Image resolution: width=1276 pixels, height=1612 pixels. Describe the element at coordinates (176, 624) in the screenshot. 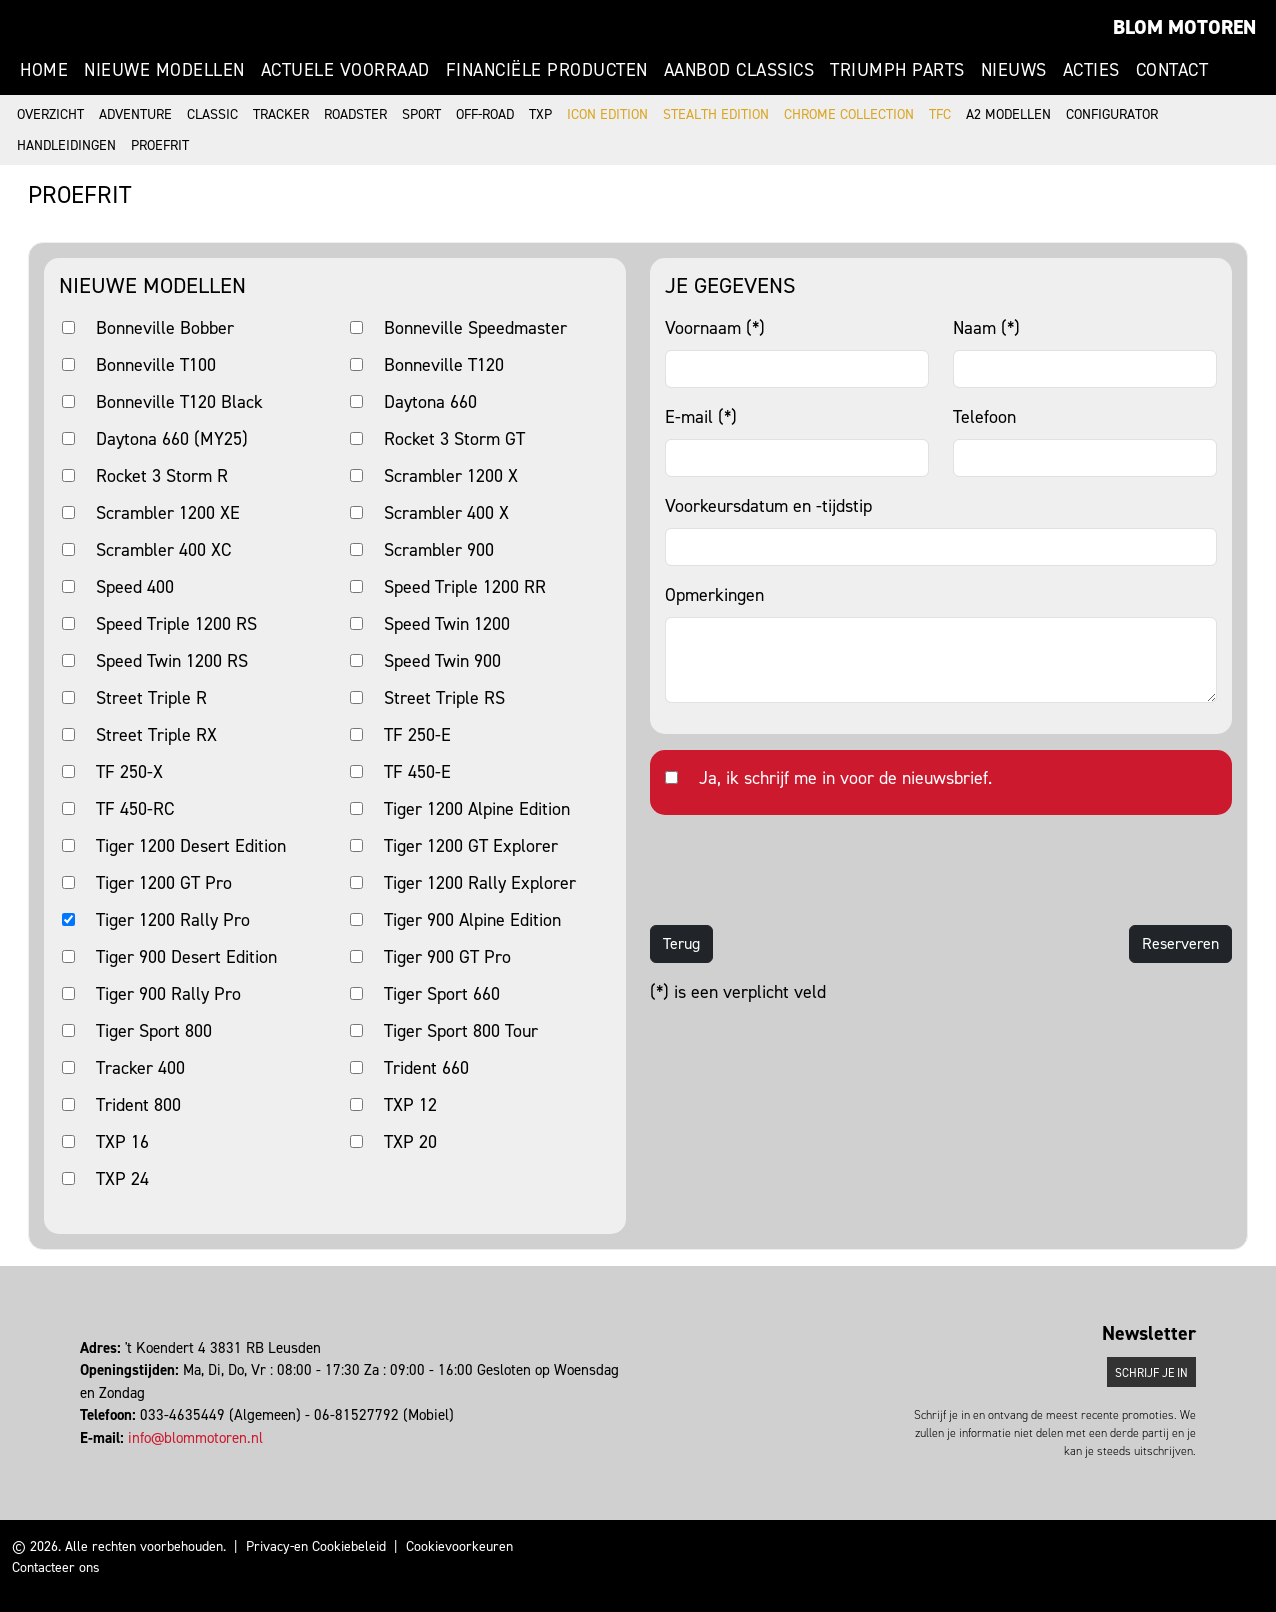

I see `Speed Triple 1200 RS` at that location.